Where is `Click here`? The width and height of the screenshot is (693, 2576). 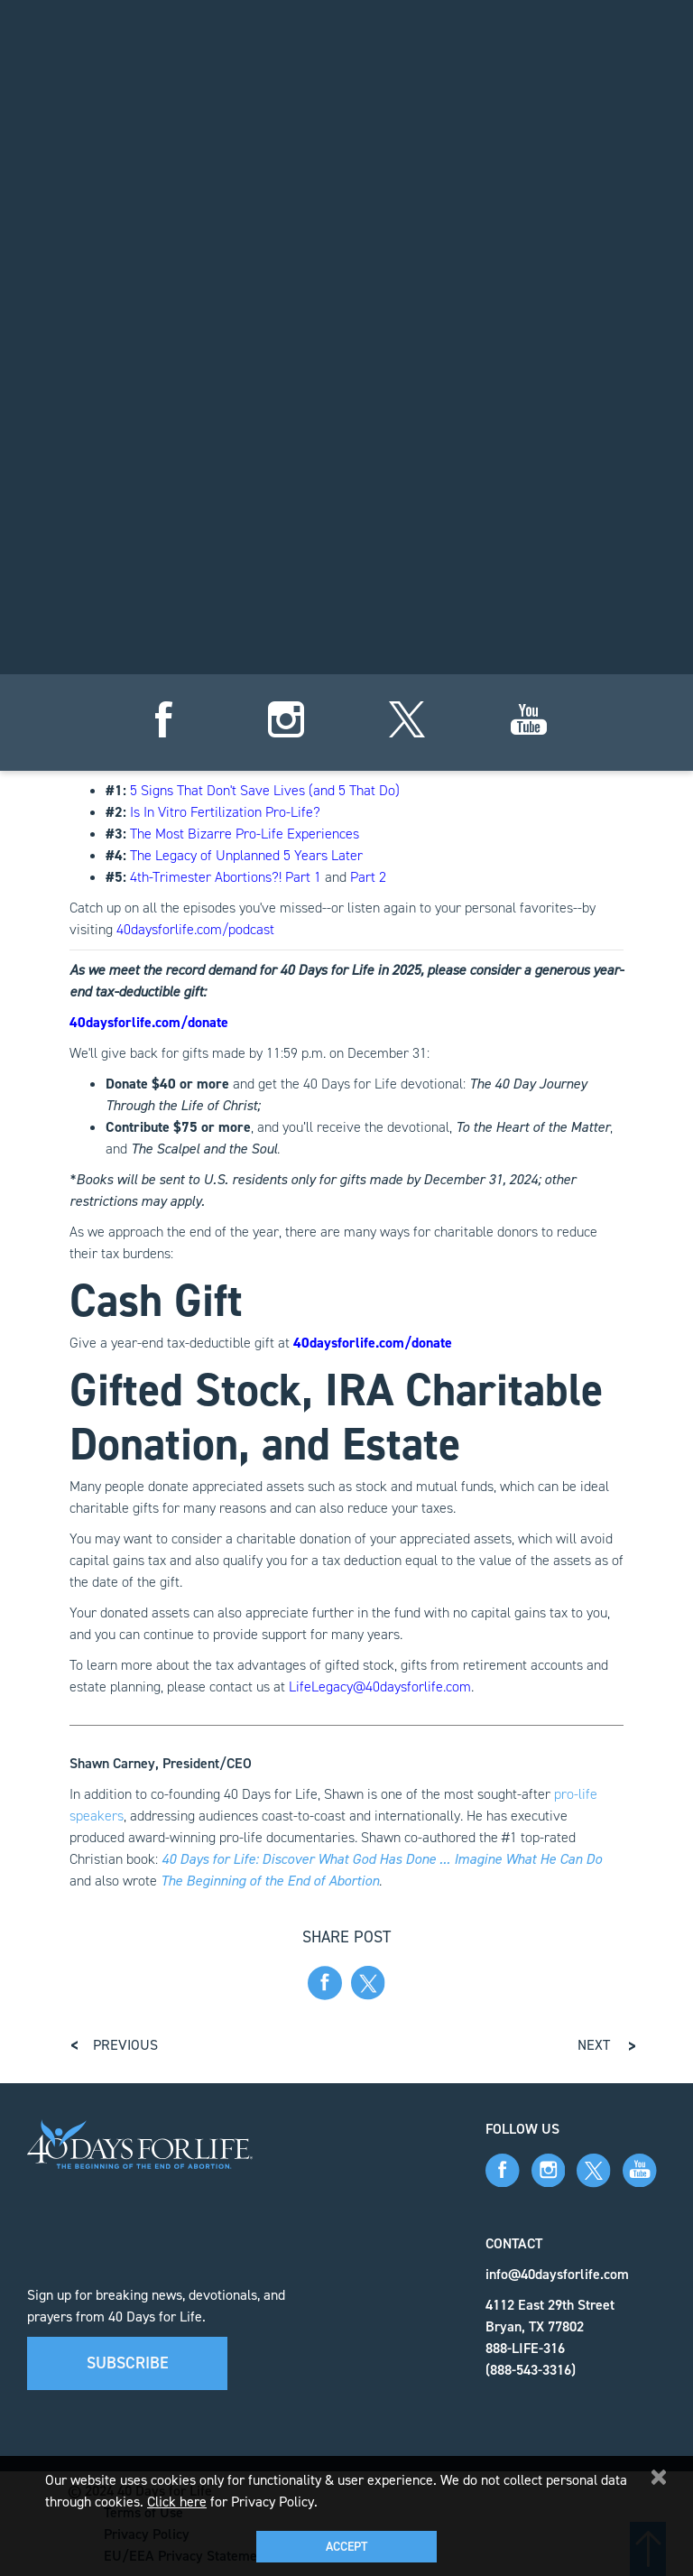 Click here is located at coordinates (177, 2501).